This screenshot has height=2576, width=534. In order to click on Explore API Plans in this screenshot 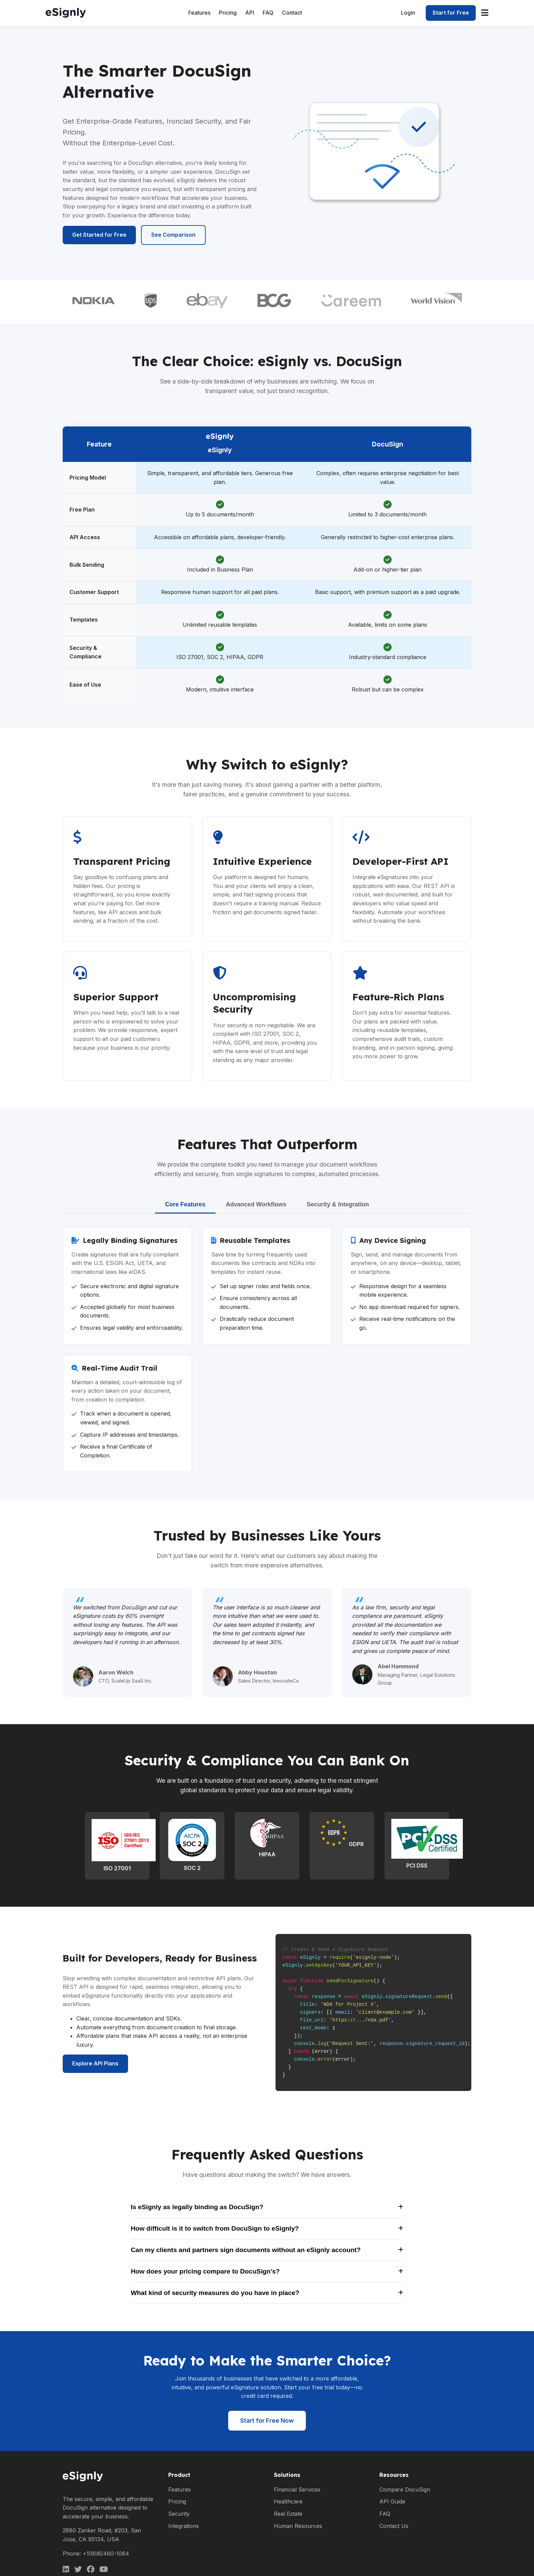, I will do `click(95, 2063)`.